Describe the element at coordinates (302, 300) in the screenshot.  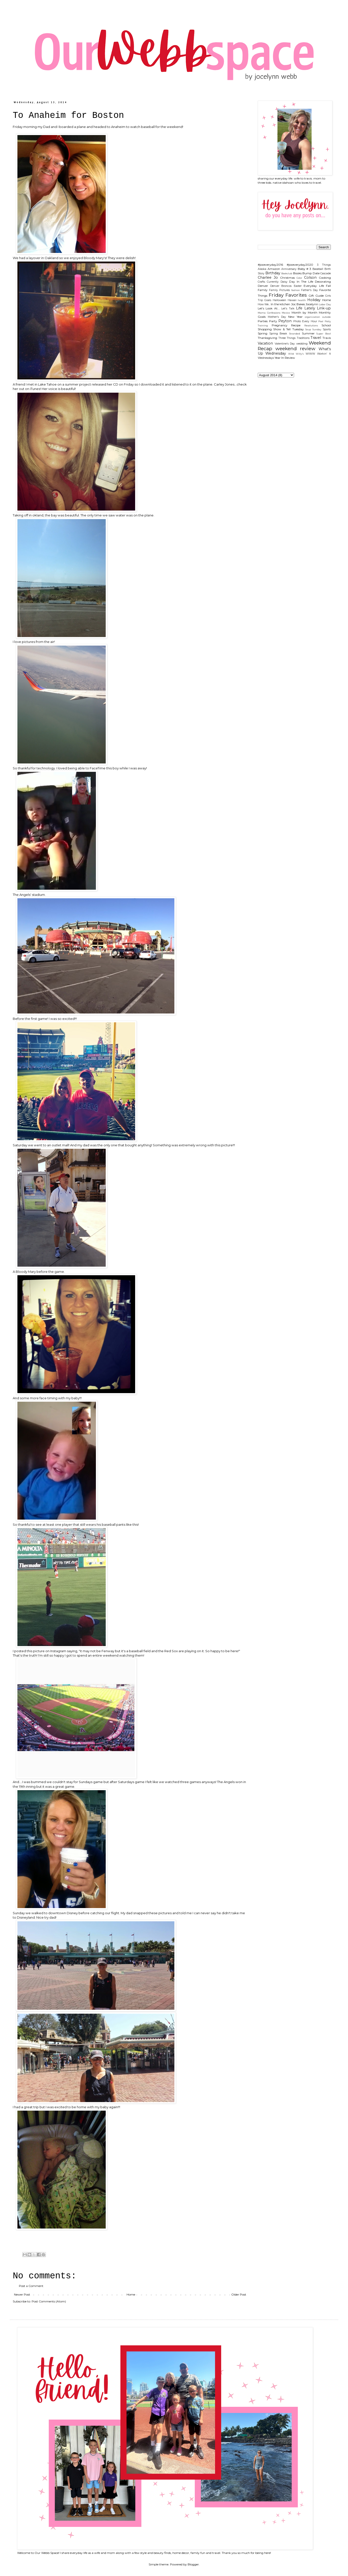
I see `health` at that location.